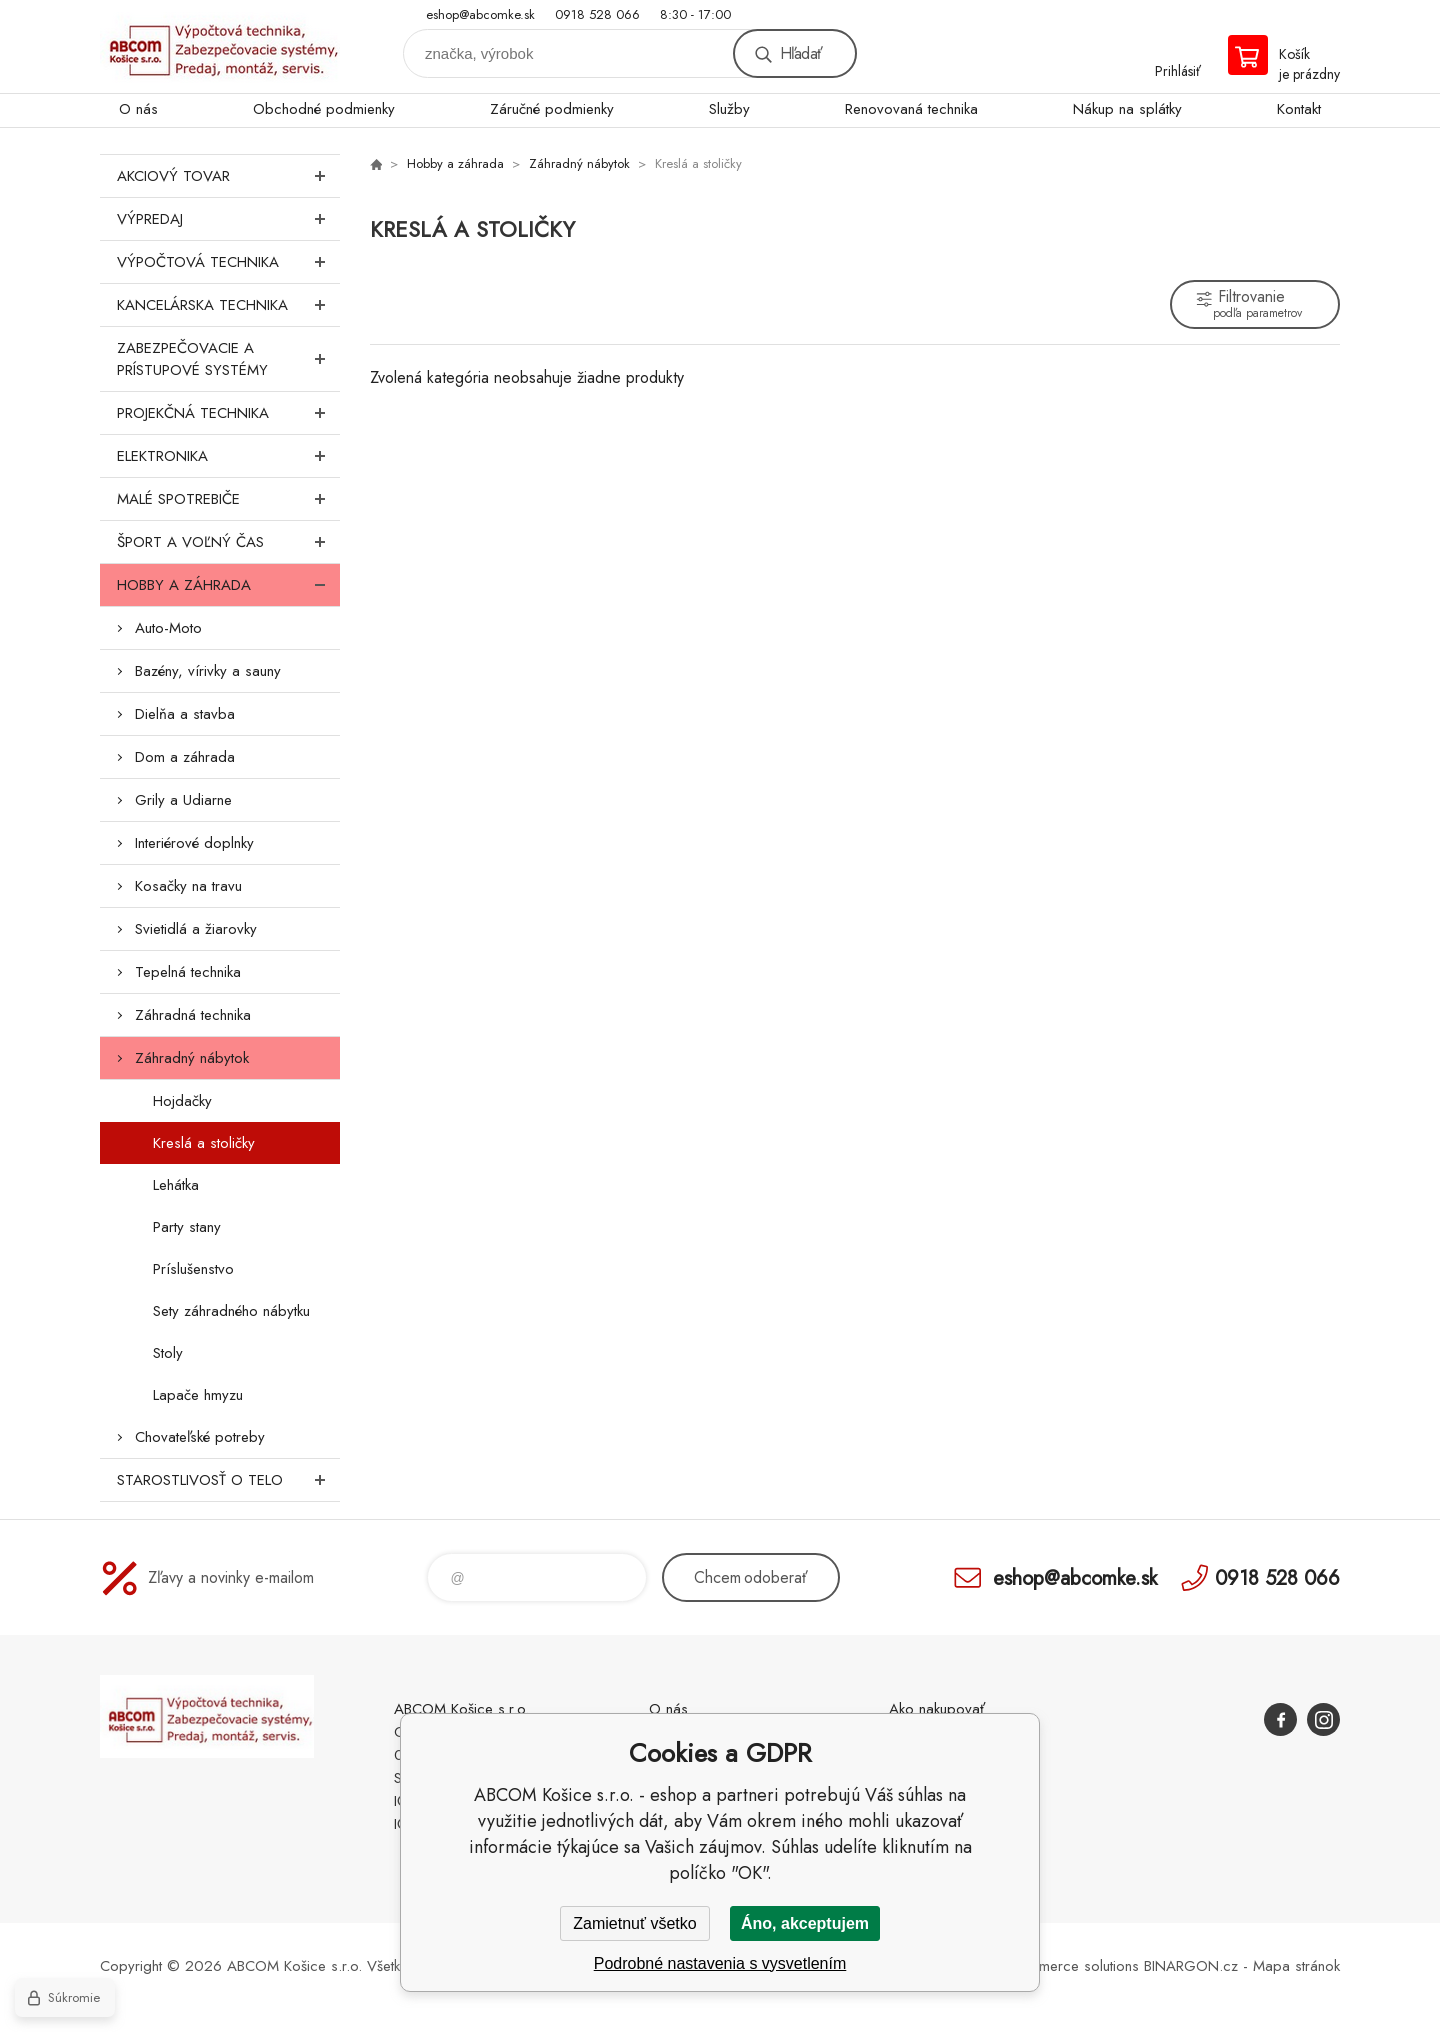  Describe the element at coordinates (634, 1923) in the screenshot. I see `Zamietnuť všetko` at that location.